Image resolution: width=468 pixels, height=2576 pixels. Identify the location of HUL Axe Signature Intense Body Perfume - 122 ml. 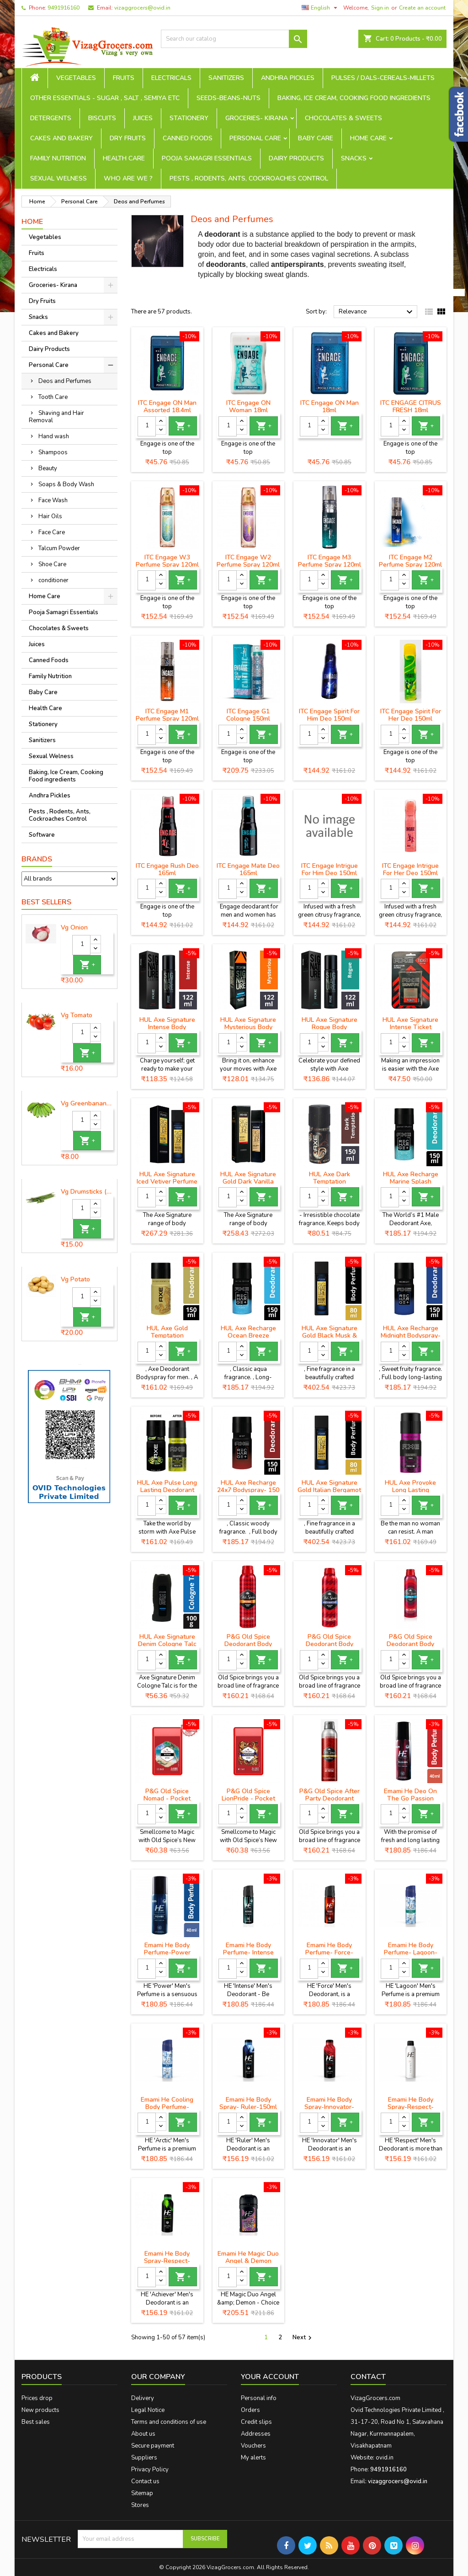
(167, 1027).